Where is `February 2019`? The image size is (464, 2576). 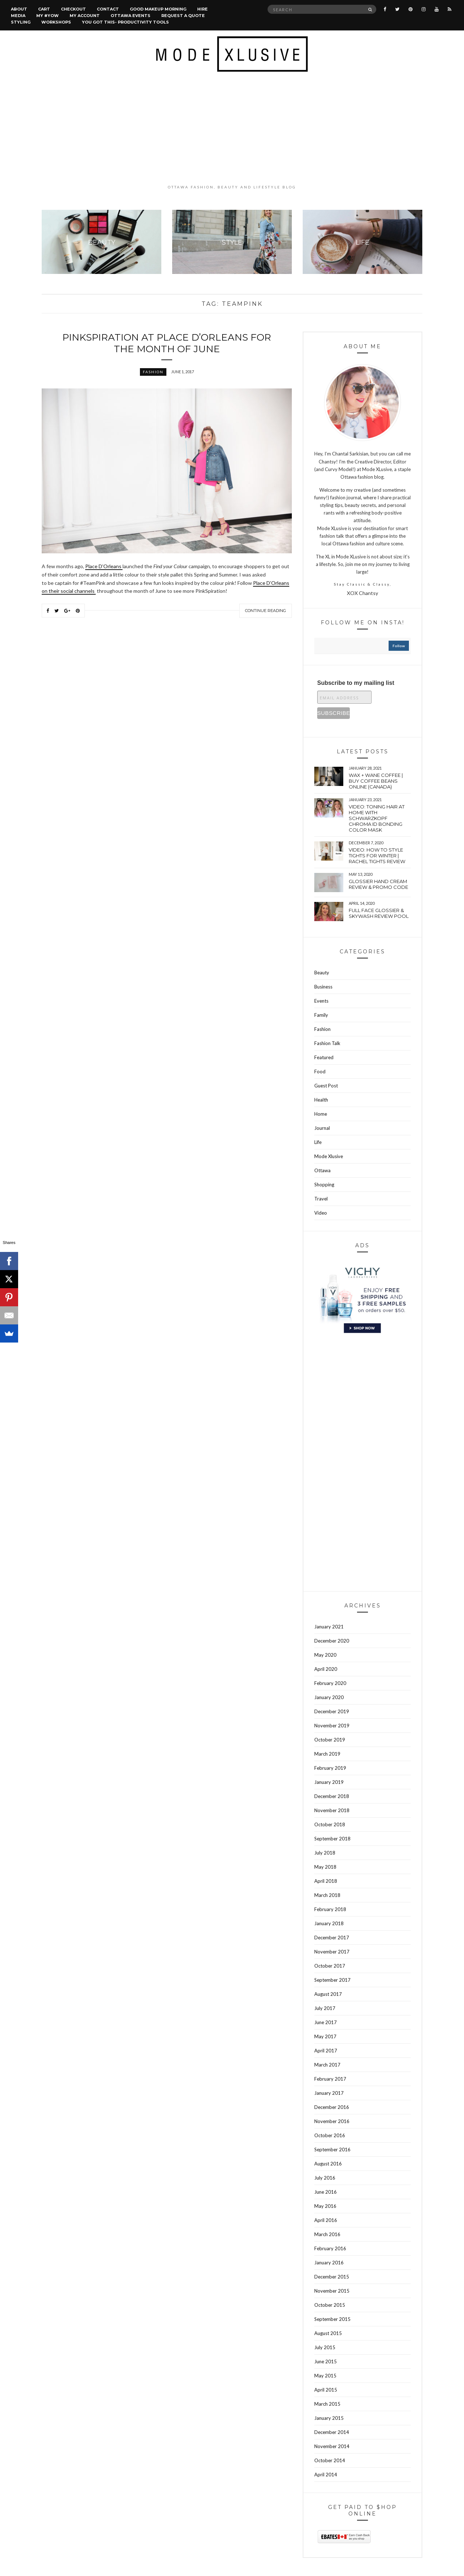
February 2019 is located at coordinates (330, 1768).